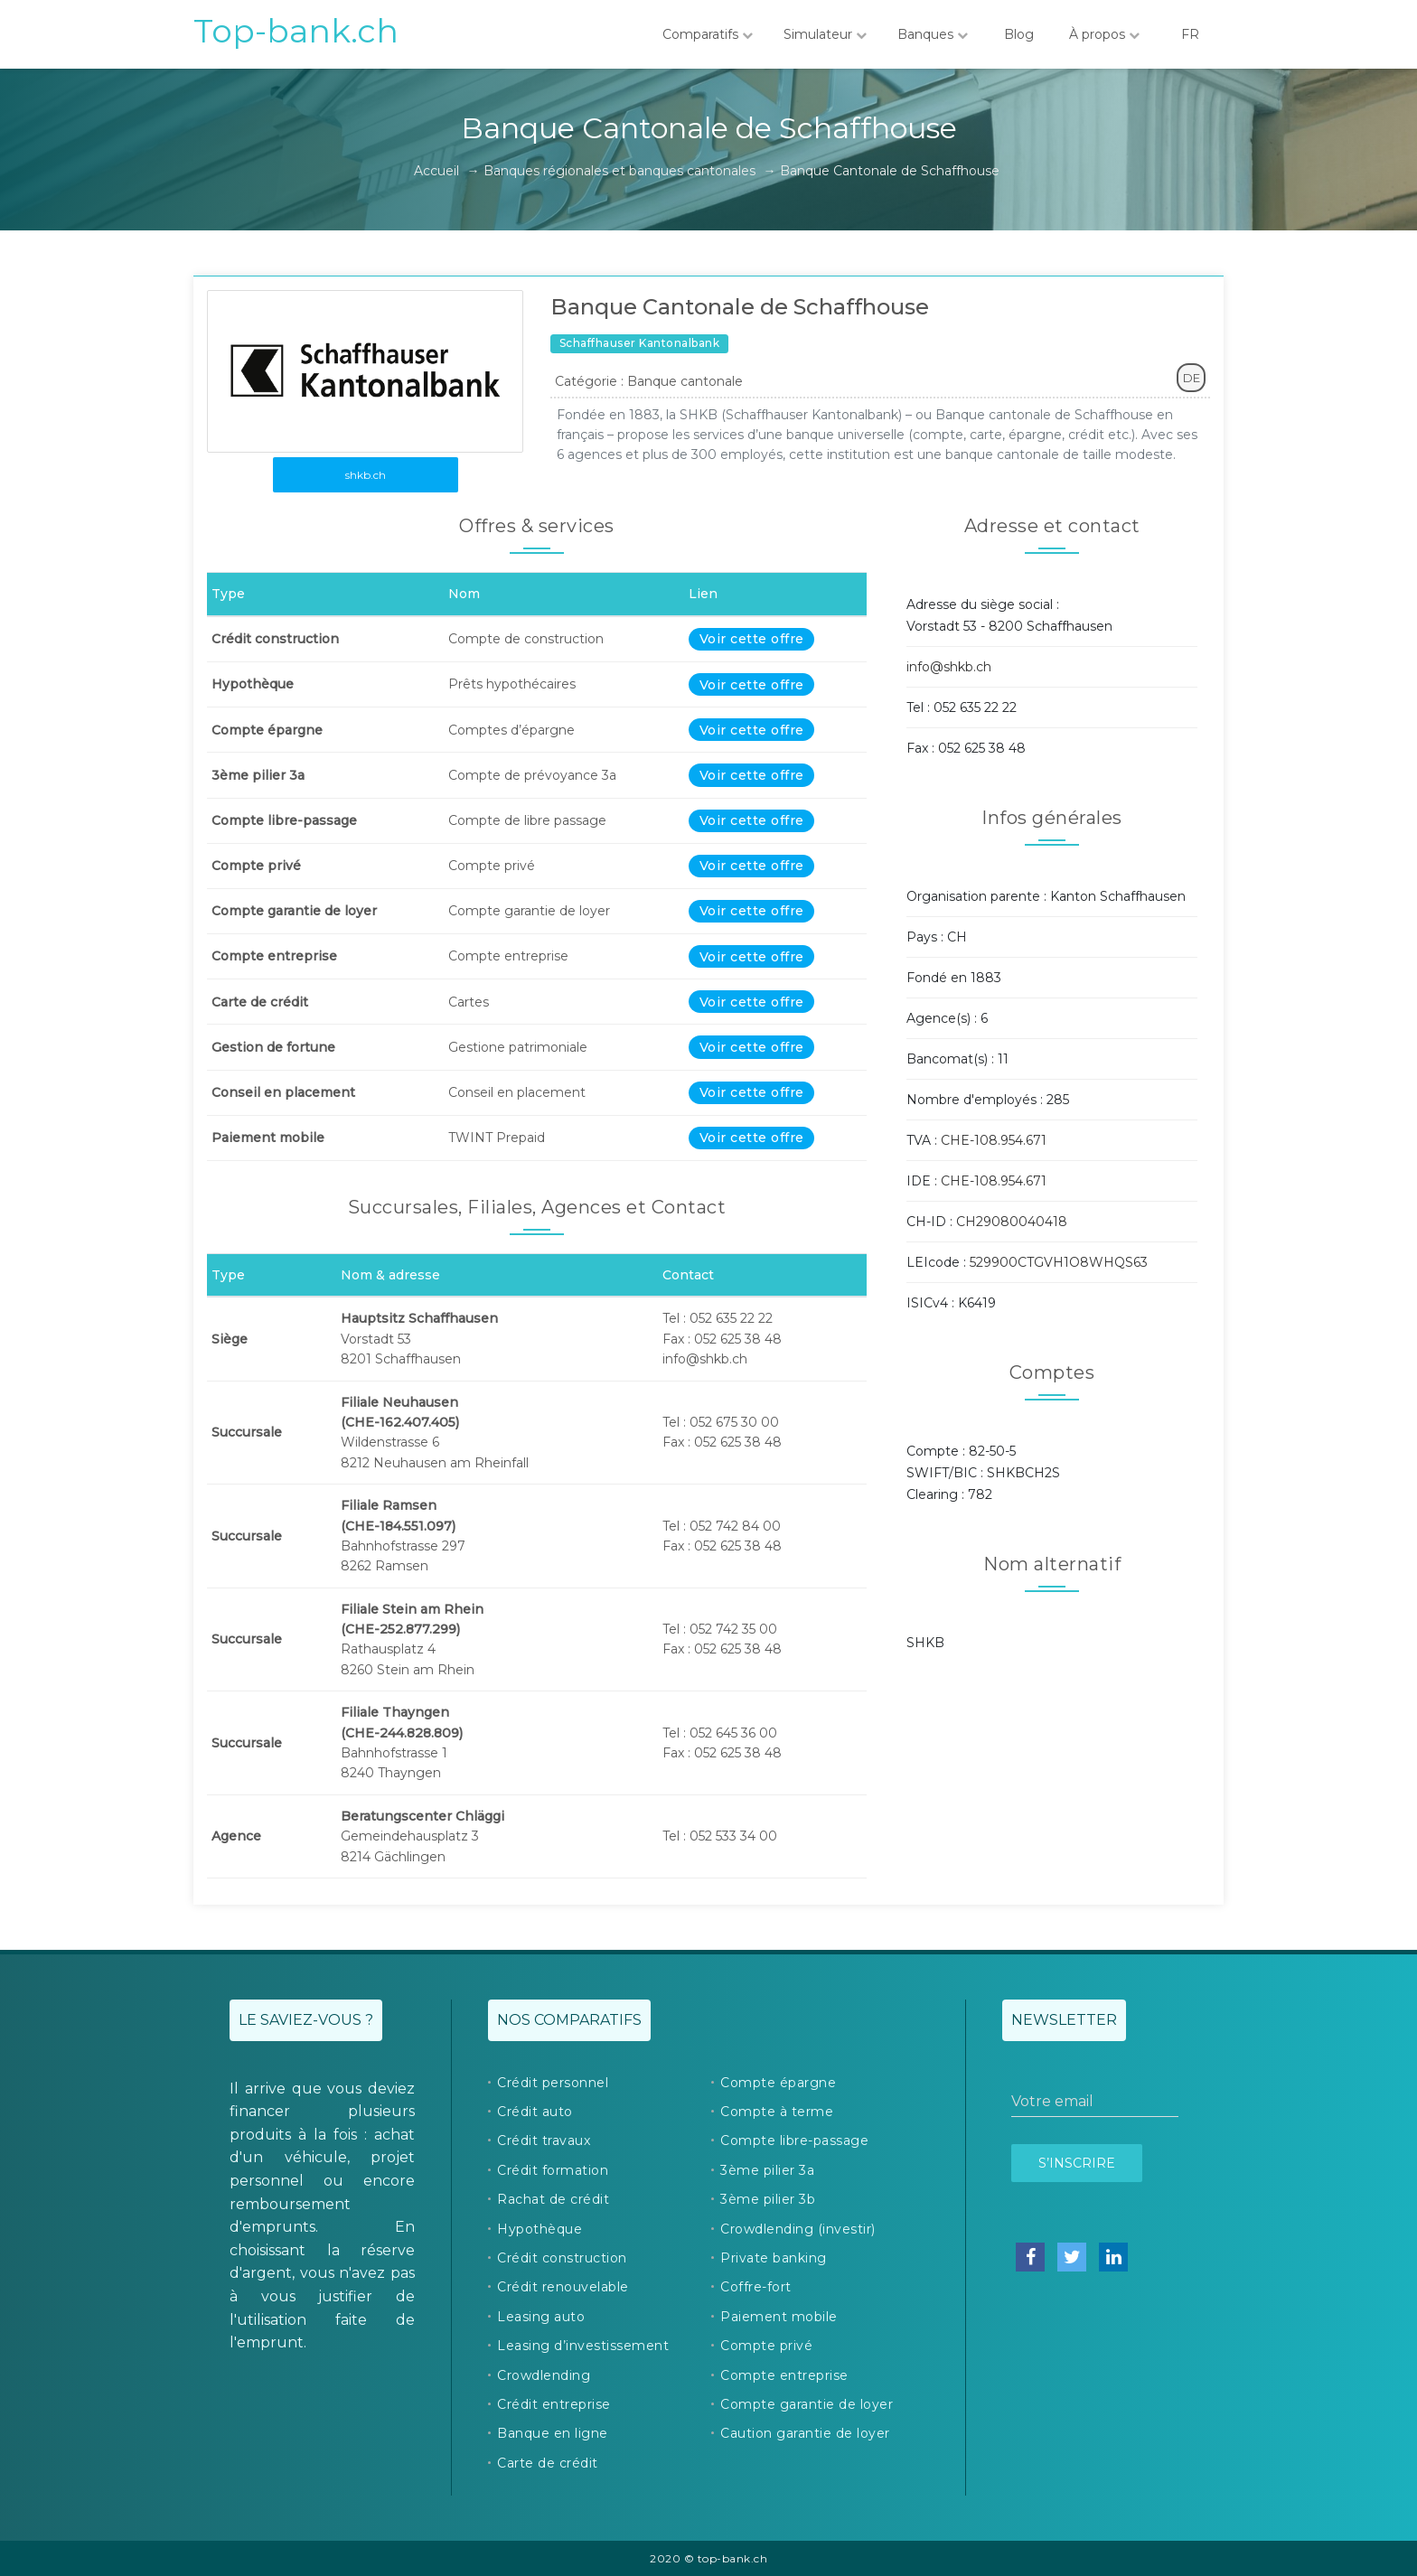  Describe the element at coordinates (562, 2258) in the screenshot. I see `Crédit construction` at that location.